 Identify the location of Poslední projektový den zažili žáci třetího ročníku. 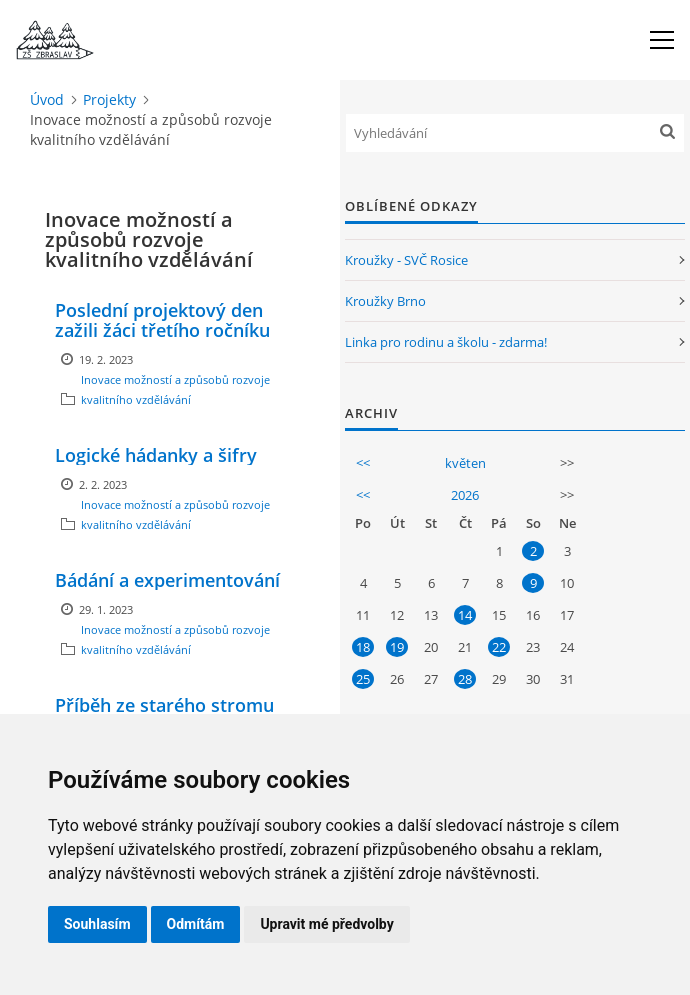
(162, 320).